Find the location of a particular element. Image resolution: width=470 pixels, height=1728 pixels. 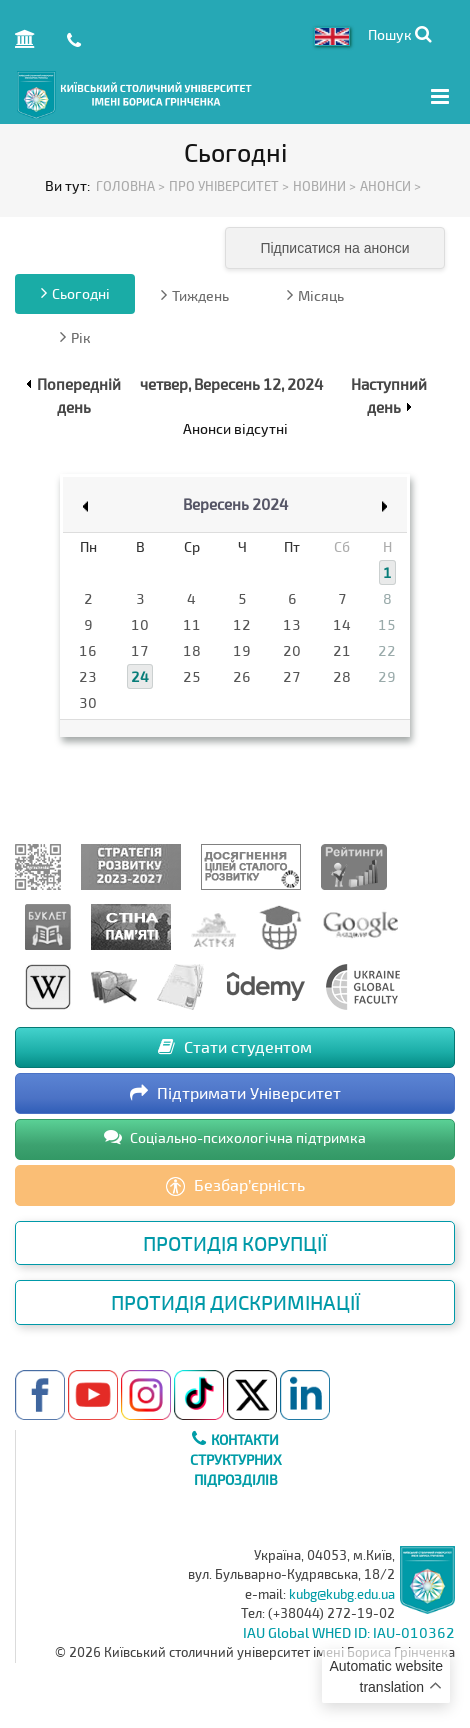

18 is located at coordinates (192, 650).